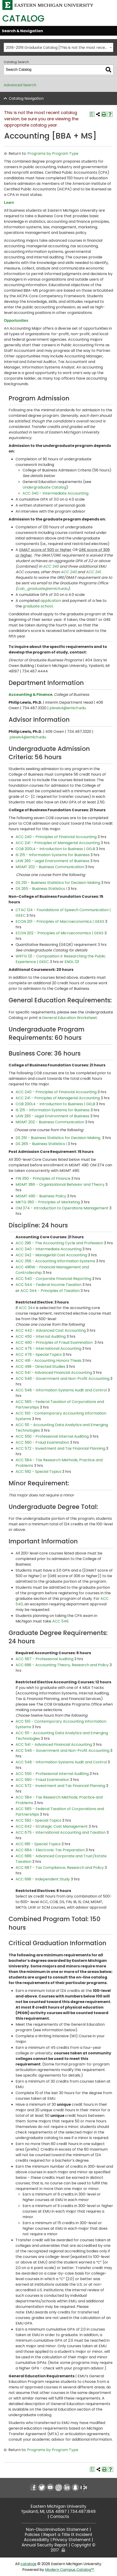 The width and height of the screenshot is (117, 2576). Describe the element at coordinates (36, 2539) in the screenshot. I see `Accessibility` at that location.